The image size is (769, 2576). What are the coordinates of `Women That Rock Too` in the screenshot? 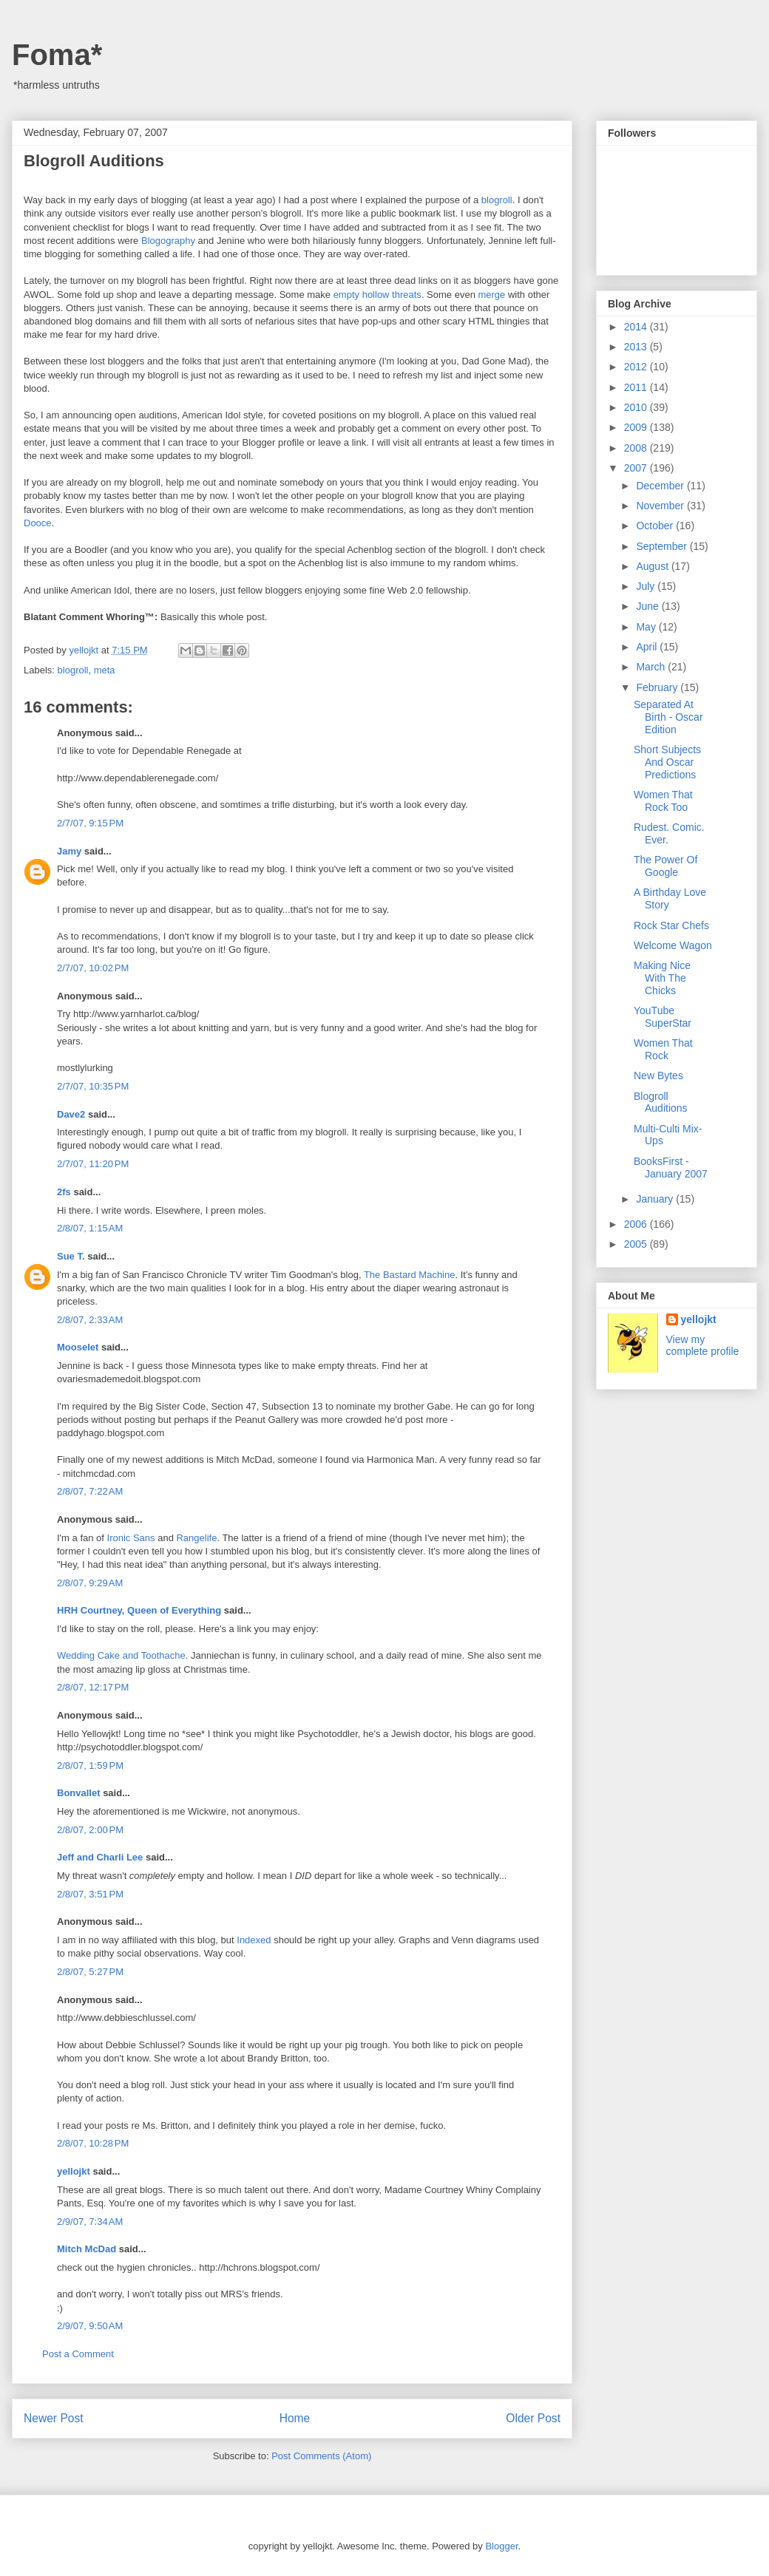 It's located at (663, 801).